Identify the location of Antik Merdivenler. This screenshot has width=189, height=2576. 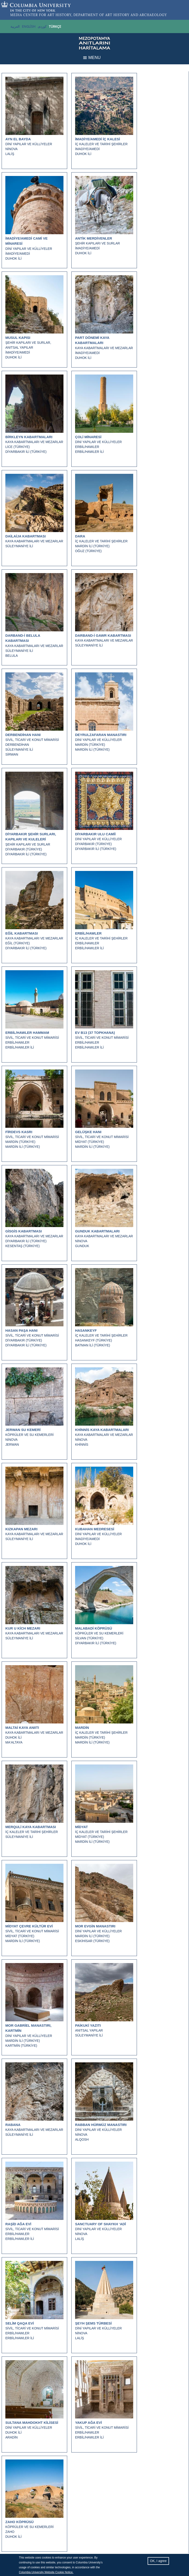
(93, 238).